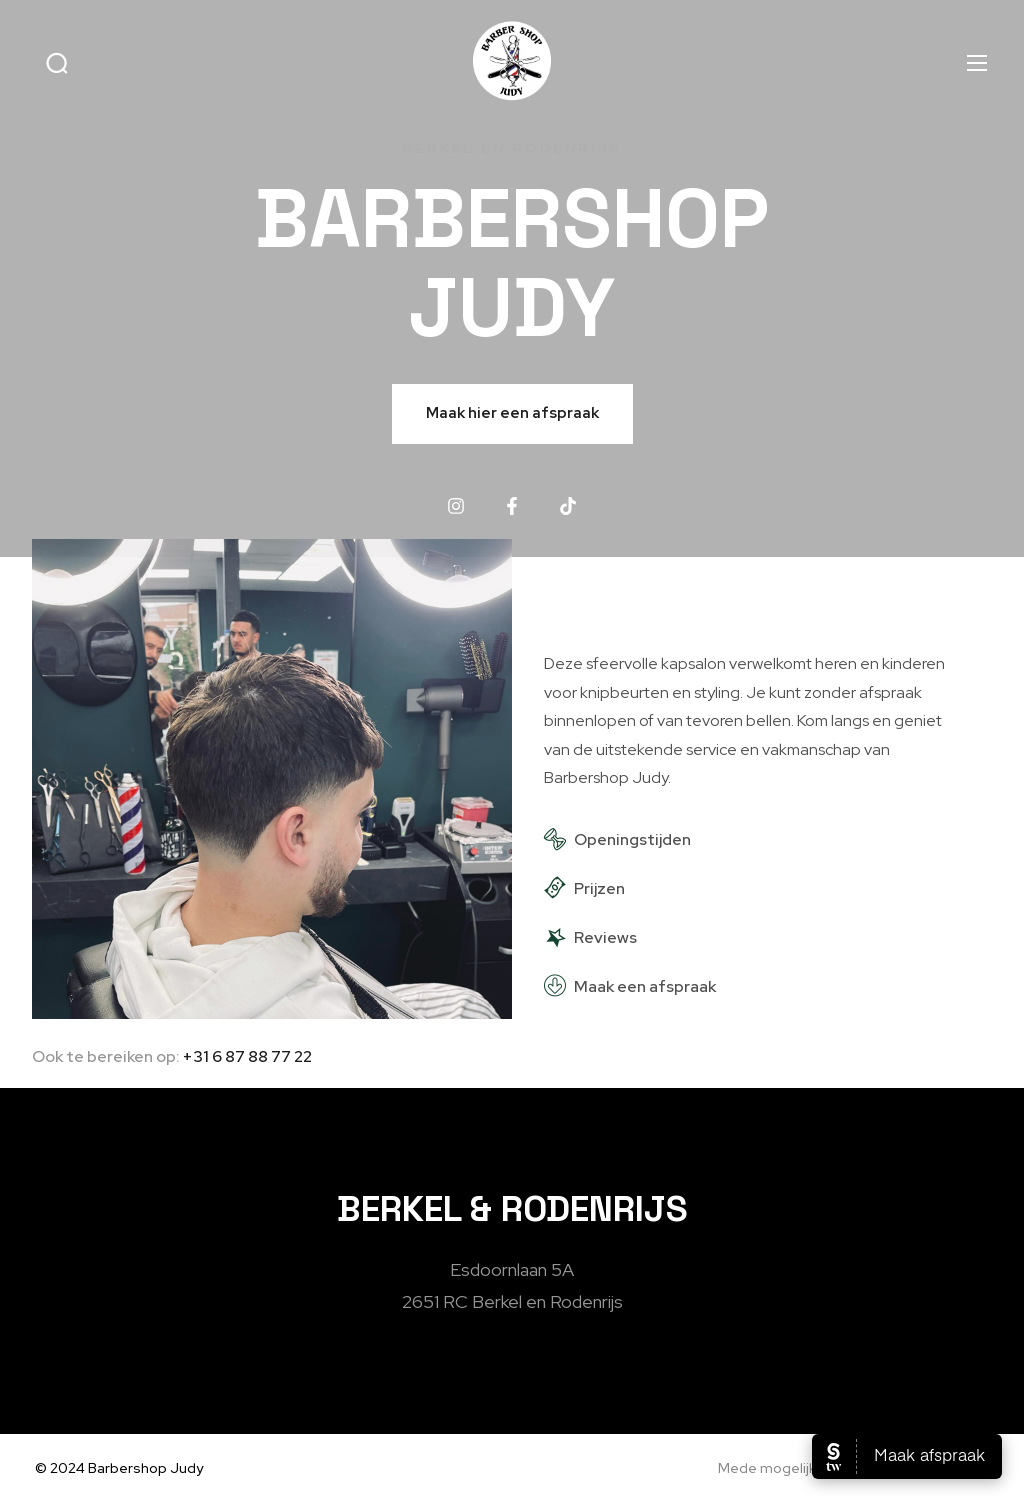  I want to click on +31 6 87 88 77 22, so click(247, 1056).